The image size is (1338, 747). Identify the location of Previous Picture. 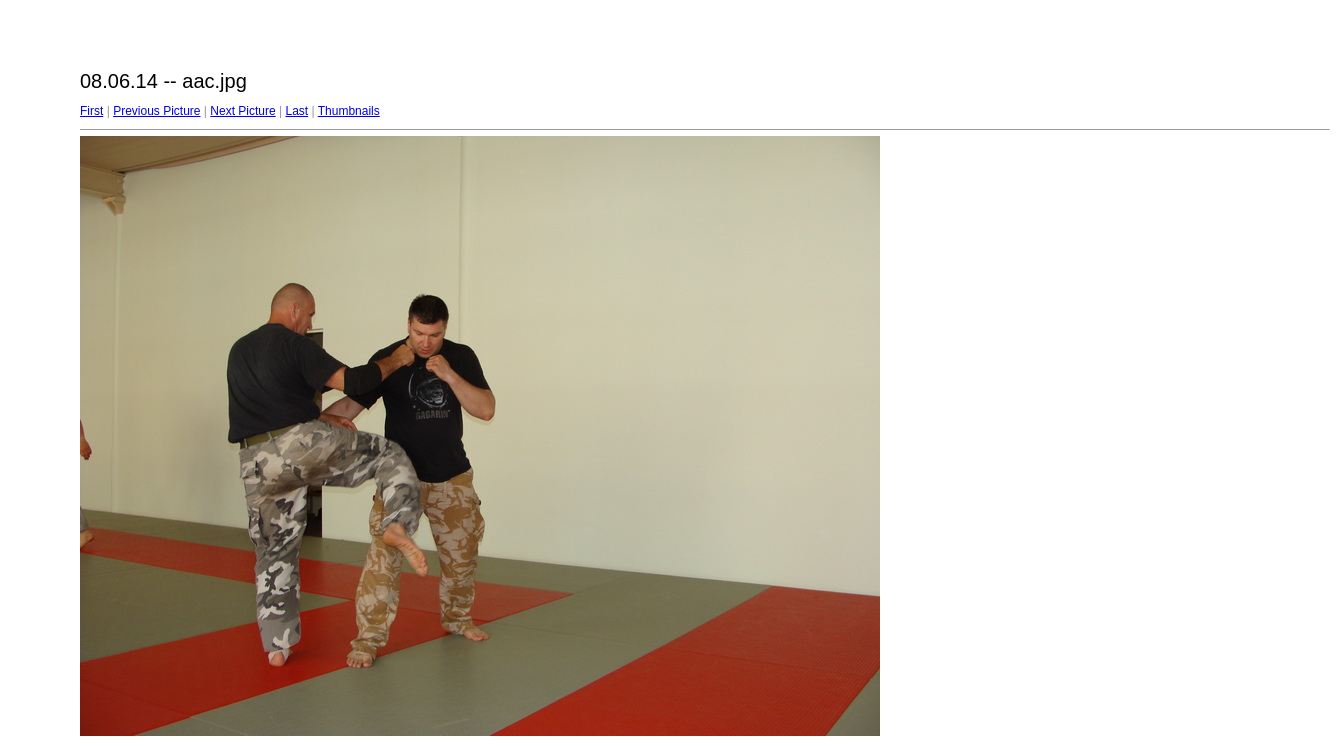
(156, 111).